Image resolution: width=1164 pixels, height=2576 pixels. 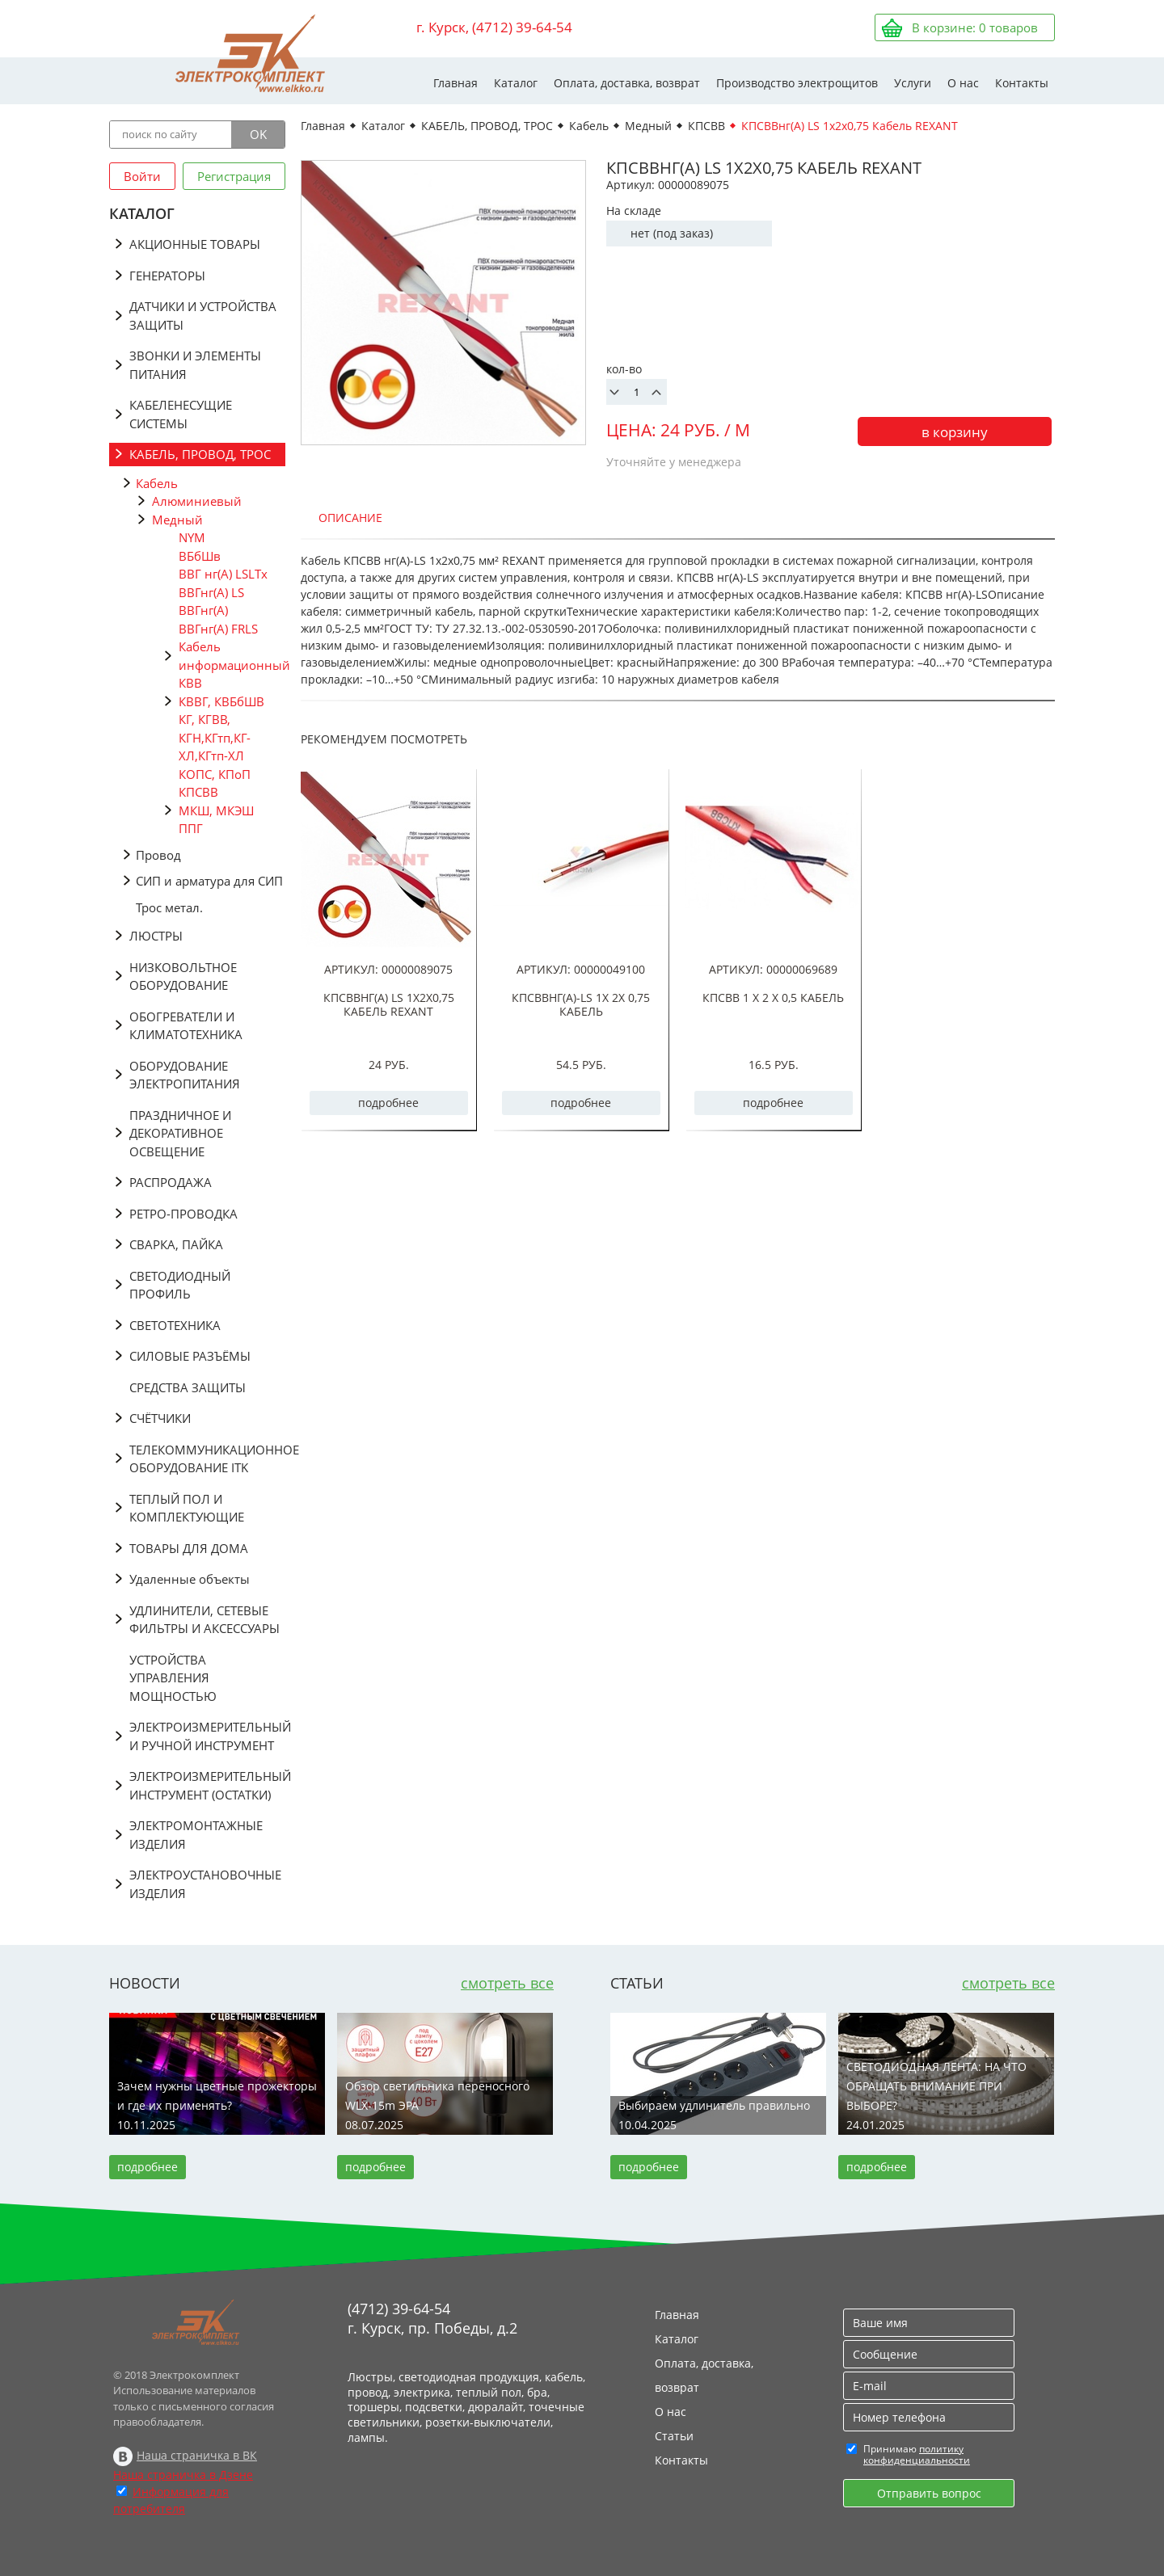 What do you see at coordinates (200, 454) in the screenshot?
I see `КАБЕЛЬ, ПРОВОД, ТРОС` at bounding box center [200, 454].